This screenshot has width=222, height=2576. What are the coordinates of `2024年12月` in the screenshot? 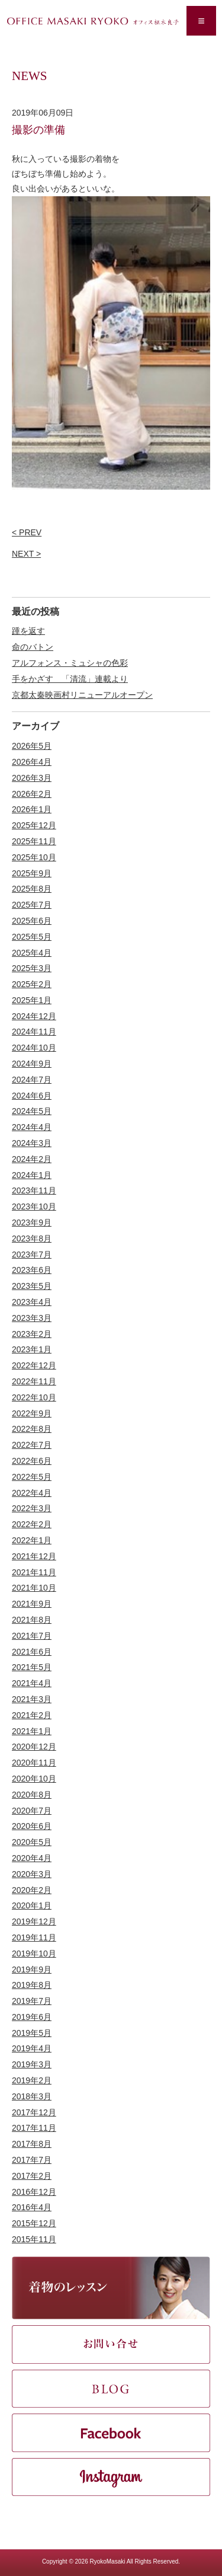 It's located at (34, 1016).